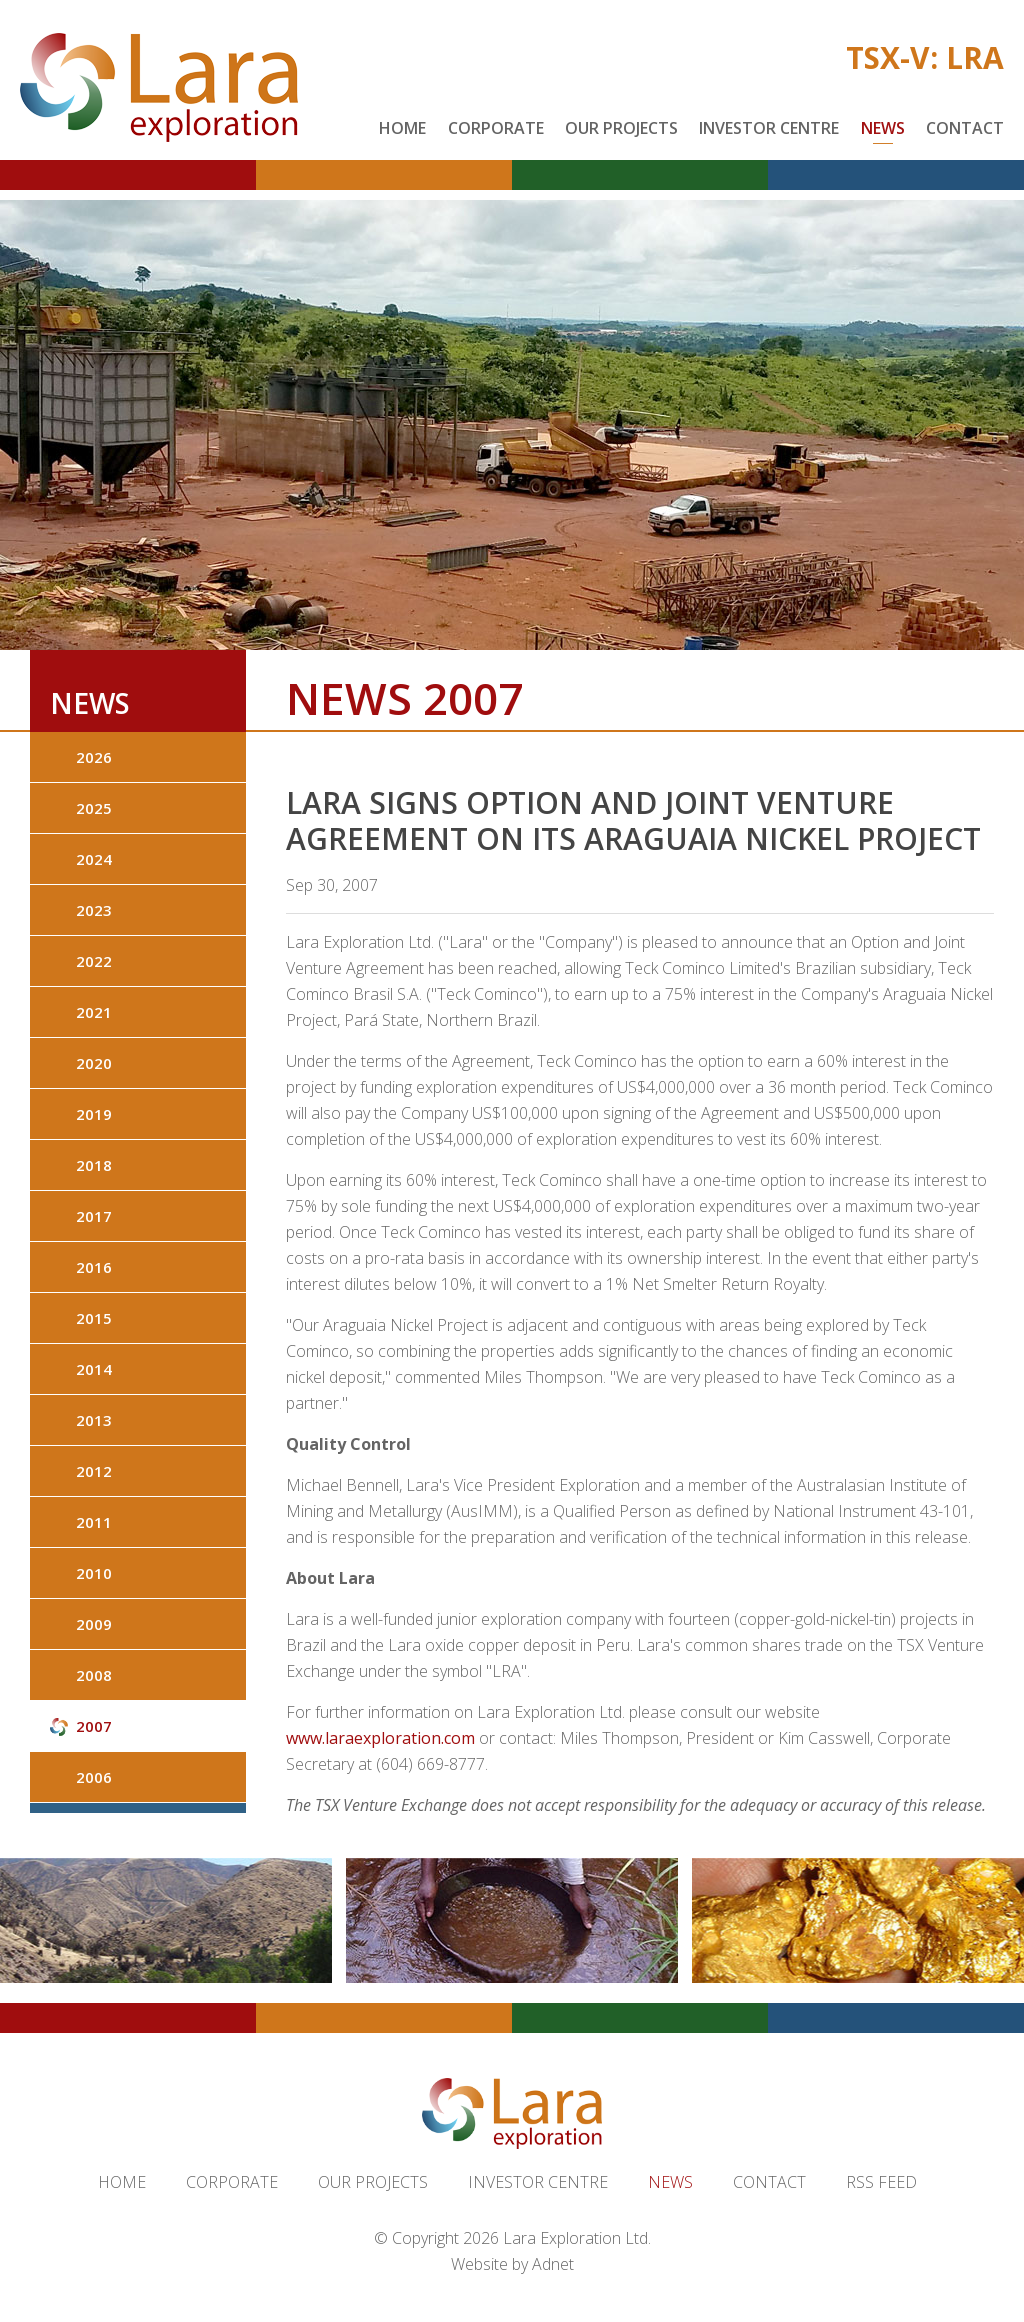 Image resolution: width=1024 pixels, height=2322 pixels. I want to click on 2015, so click(94, 1318).